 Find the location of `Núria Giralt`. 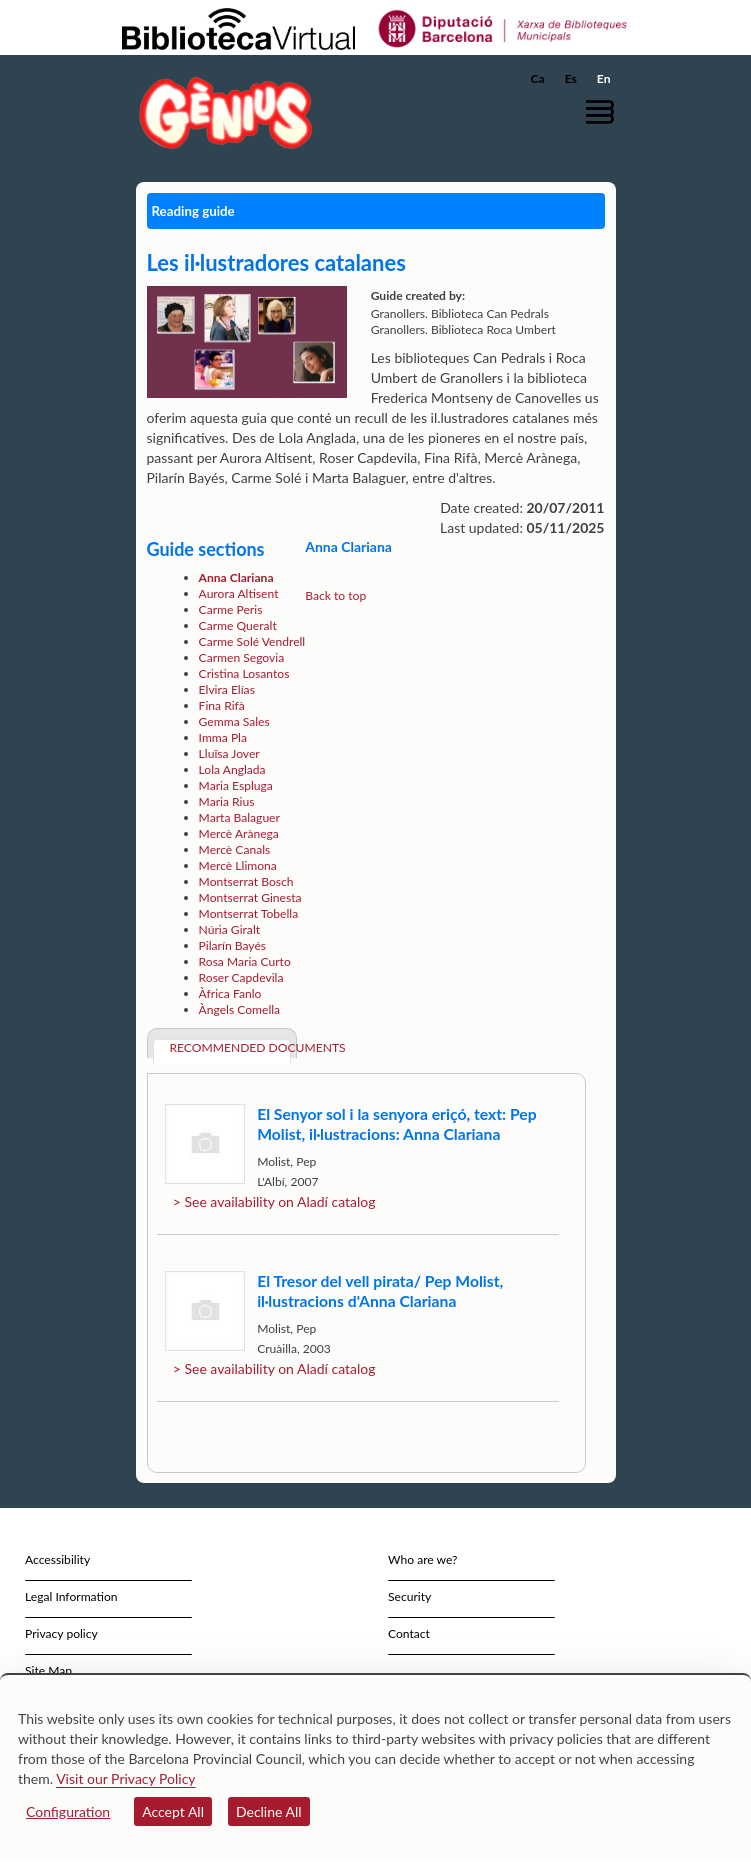

Núria Giralt is located at coordinates (229, 929).